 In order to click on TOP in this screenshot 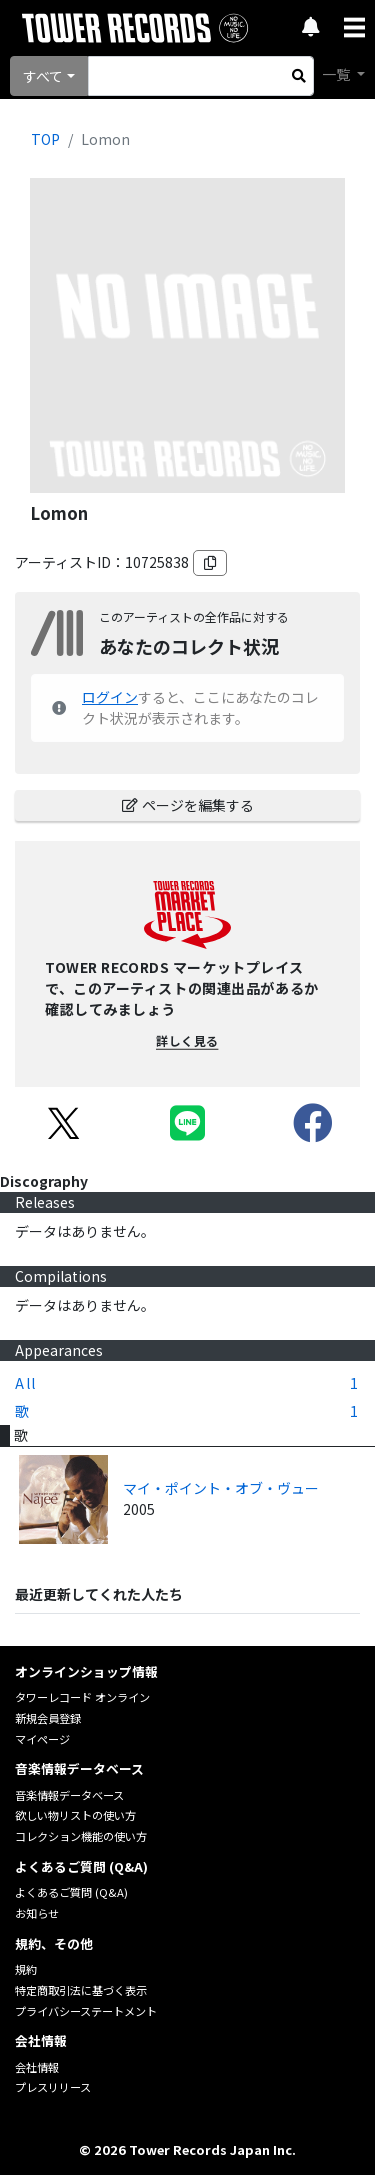, I will do `click(45, 139)`.